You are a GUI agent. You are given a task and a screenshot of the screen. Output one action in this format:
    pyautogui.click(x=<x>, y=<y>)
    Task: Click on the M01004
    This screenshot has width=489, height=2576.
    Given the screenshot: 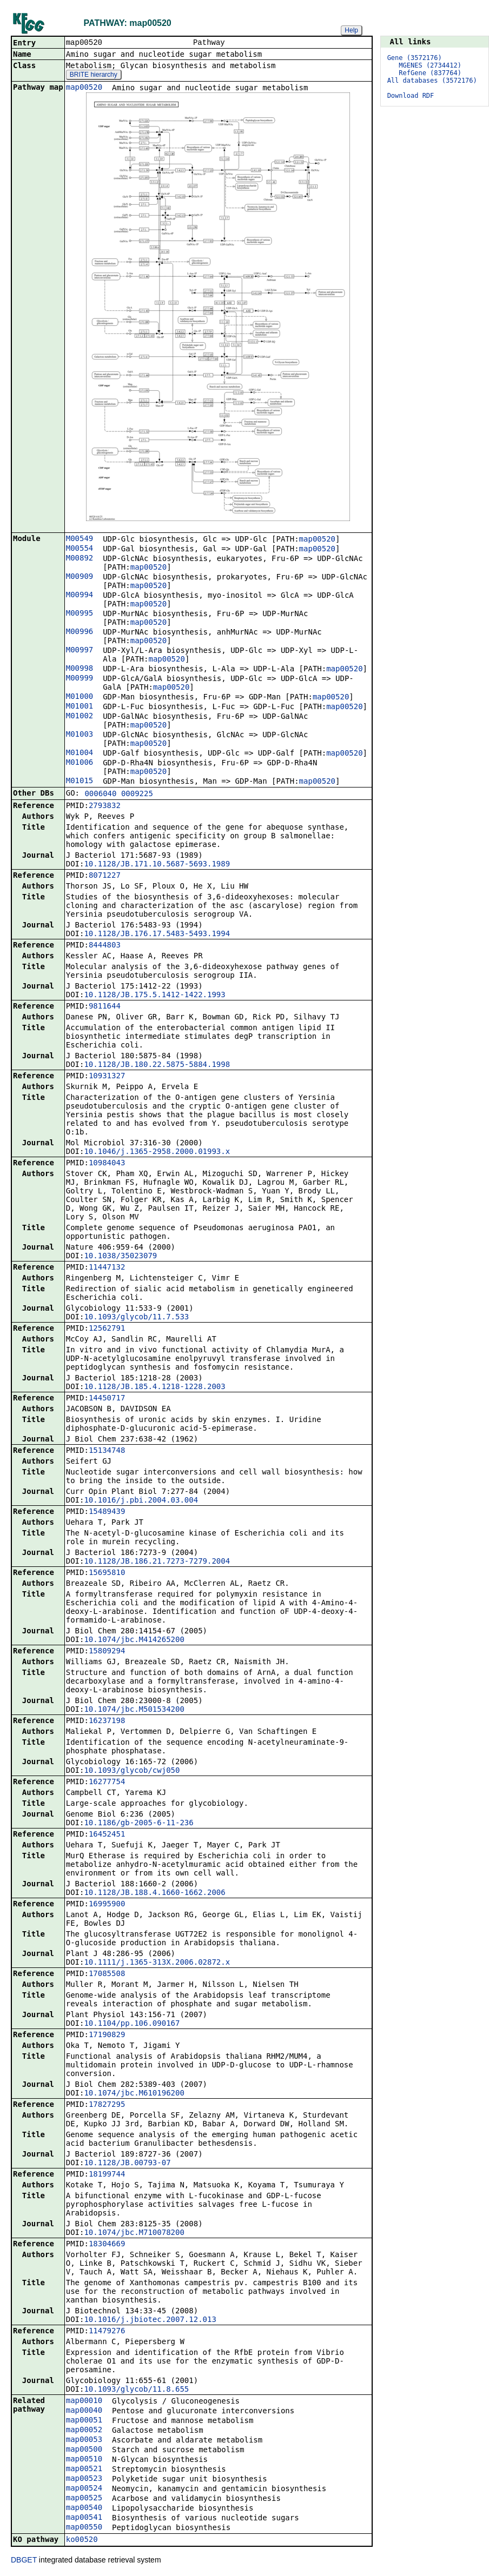 What is the action you would take?
    pyautogui.click(x=80, y=753)
    